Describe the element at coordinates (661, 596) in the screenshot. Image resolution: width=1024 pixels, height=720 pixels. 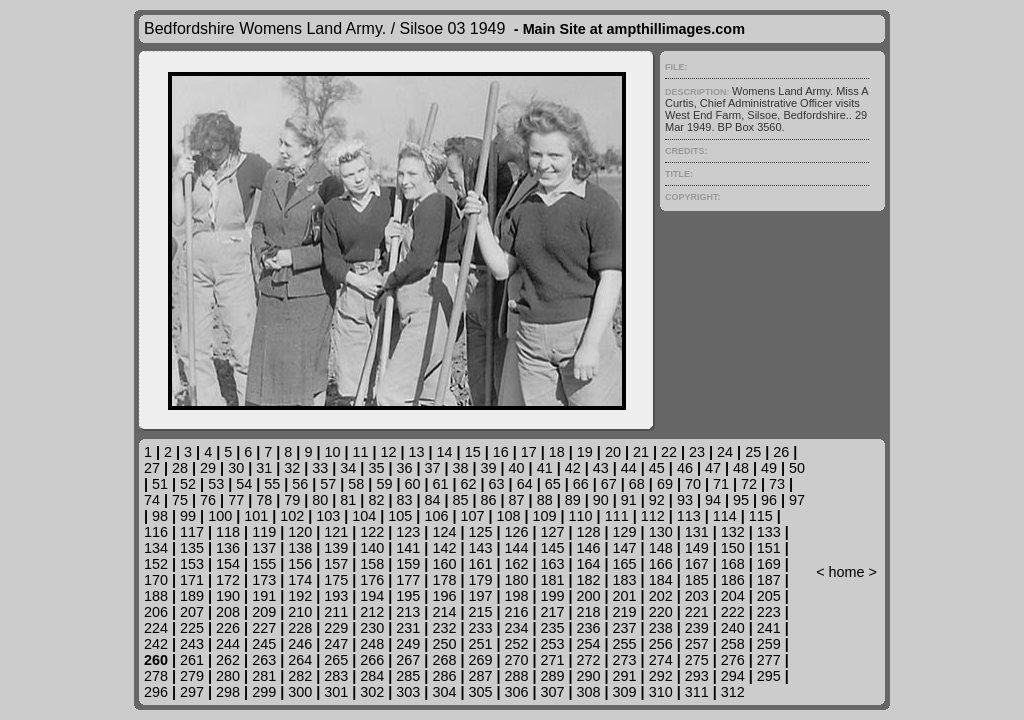
I see `202` at that location.